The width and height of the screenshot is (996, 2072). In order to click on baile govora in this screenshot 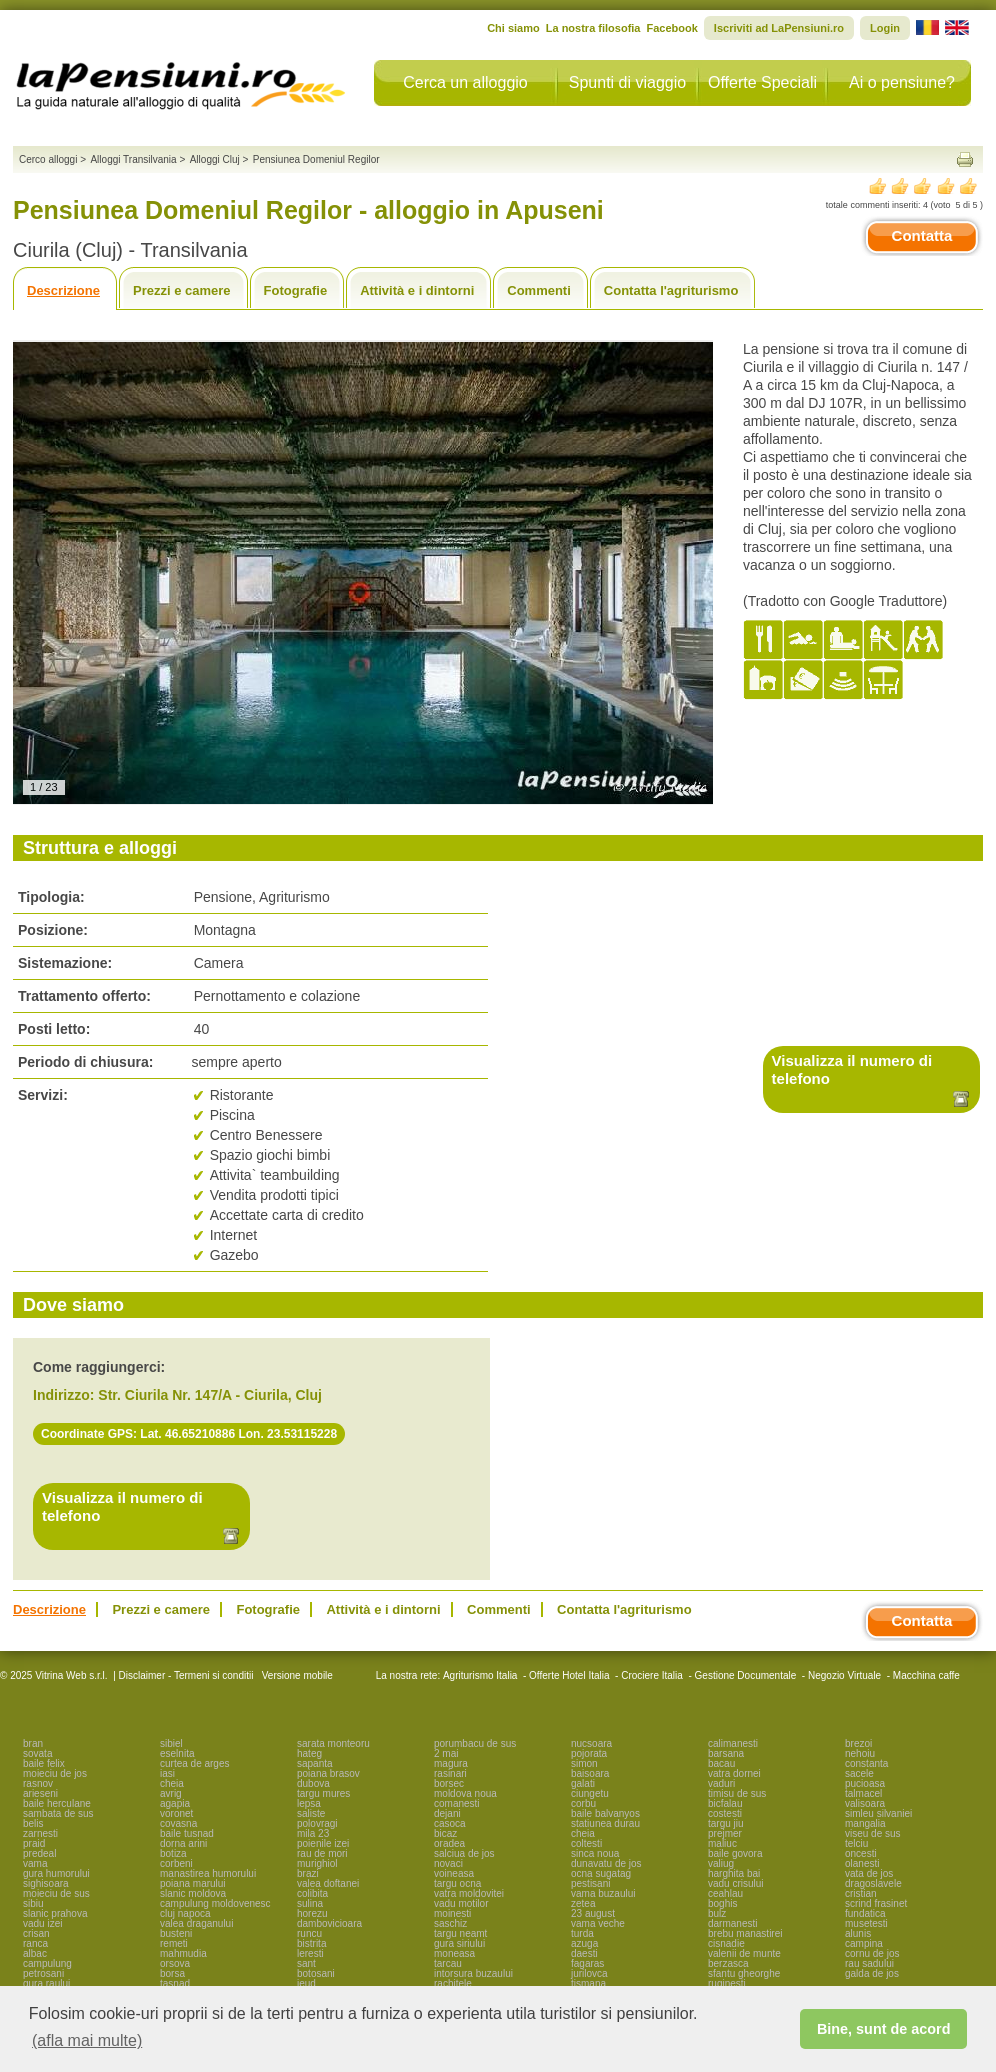, I will do `click(735, 1853)`.